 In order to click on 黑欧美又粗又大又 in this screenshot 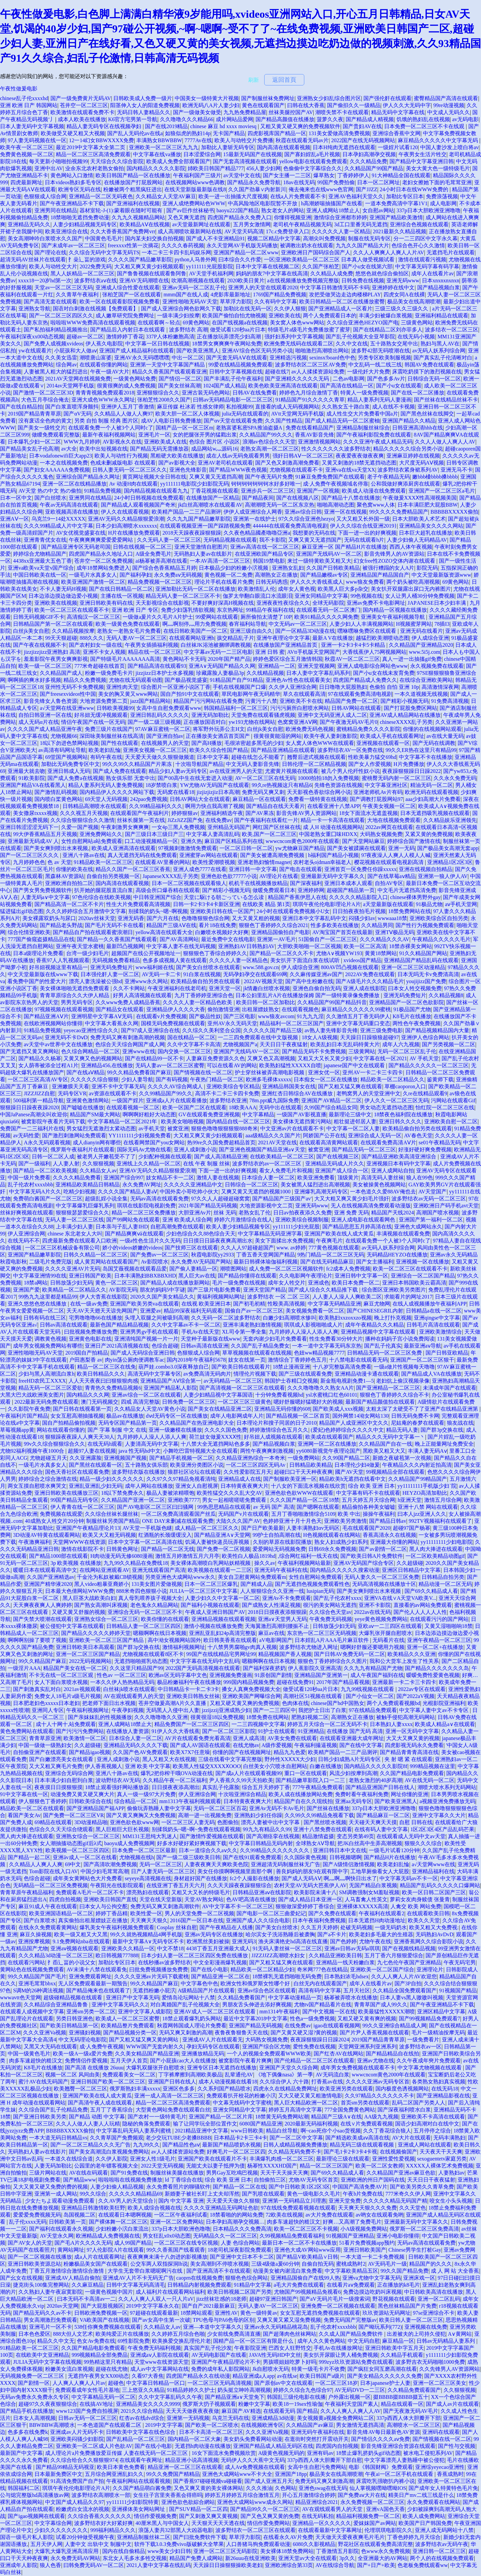, I will do `click(384, 1451)`.